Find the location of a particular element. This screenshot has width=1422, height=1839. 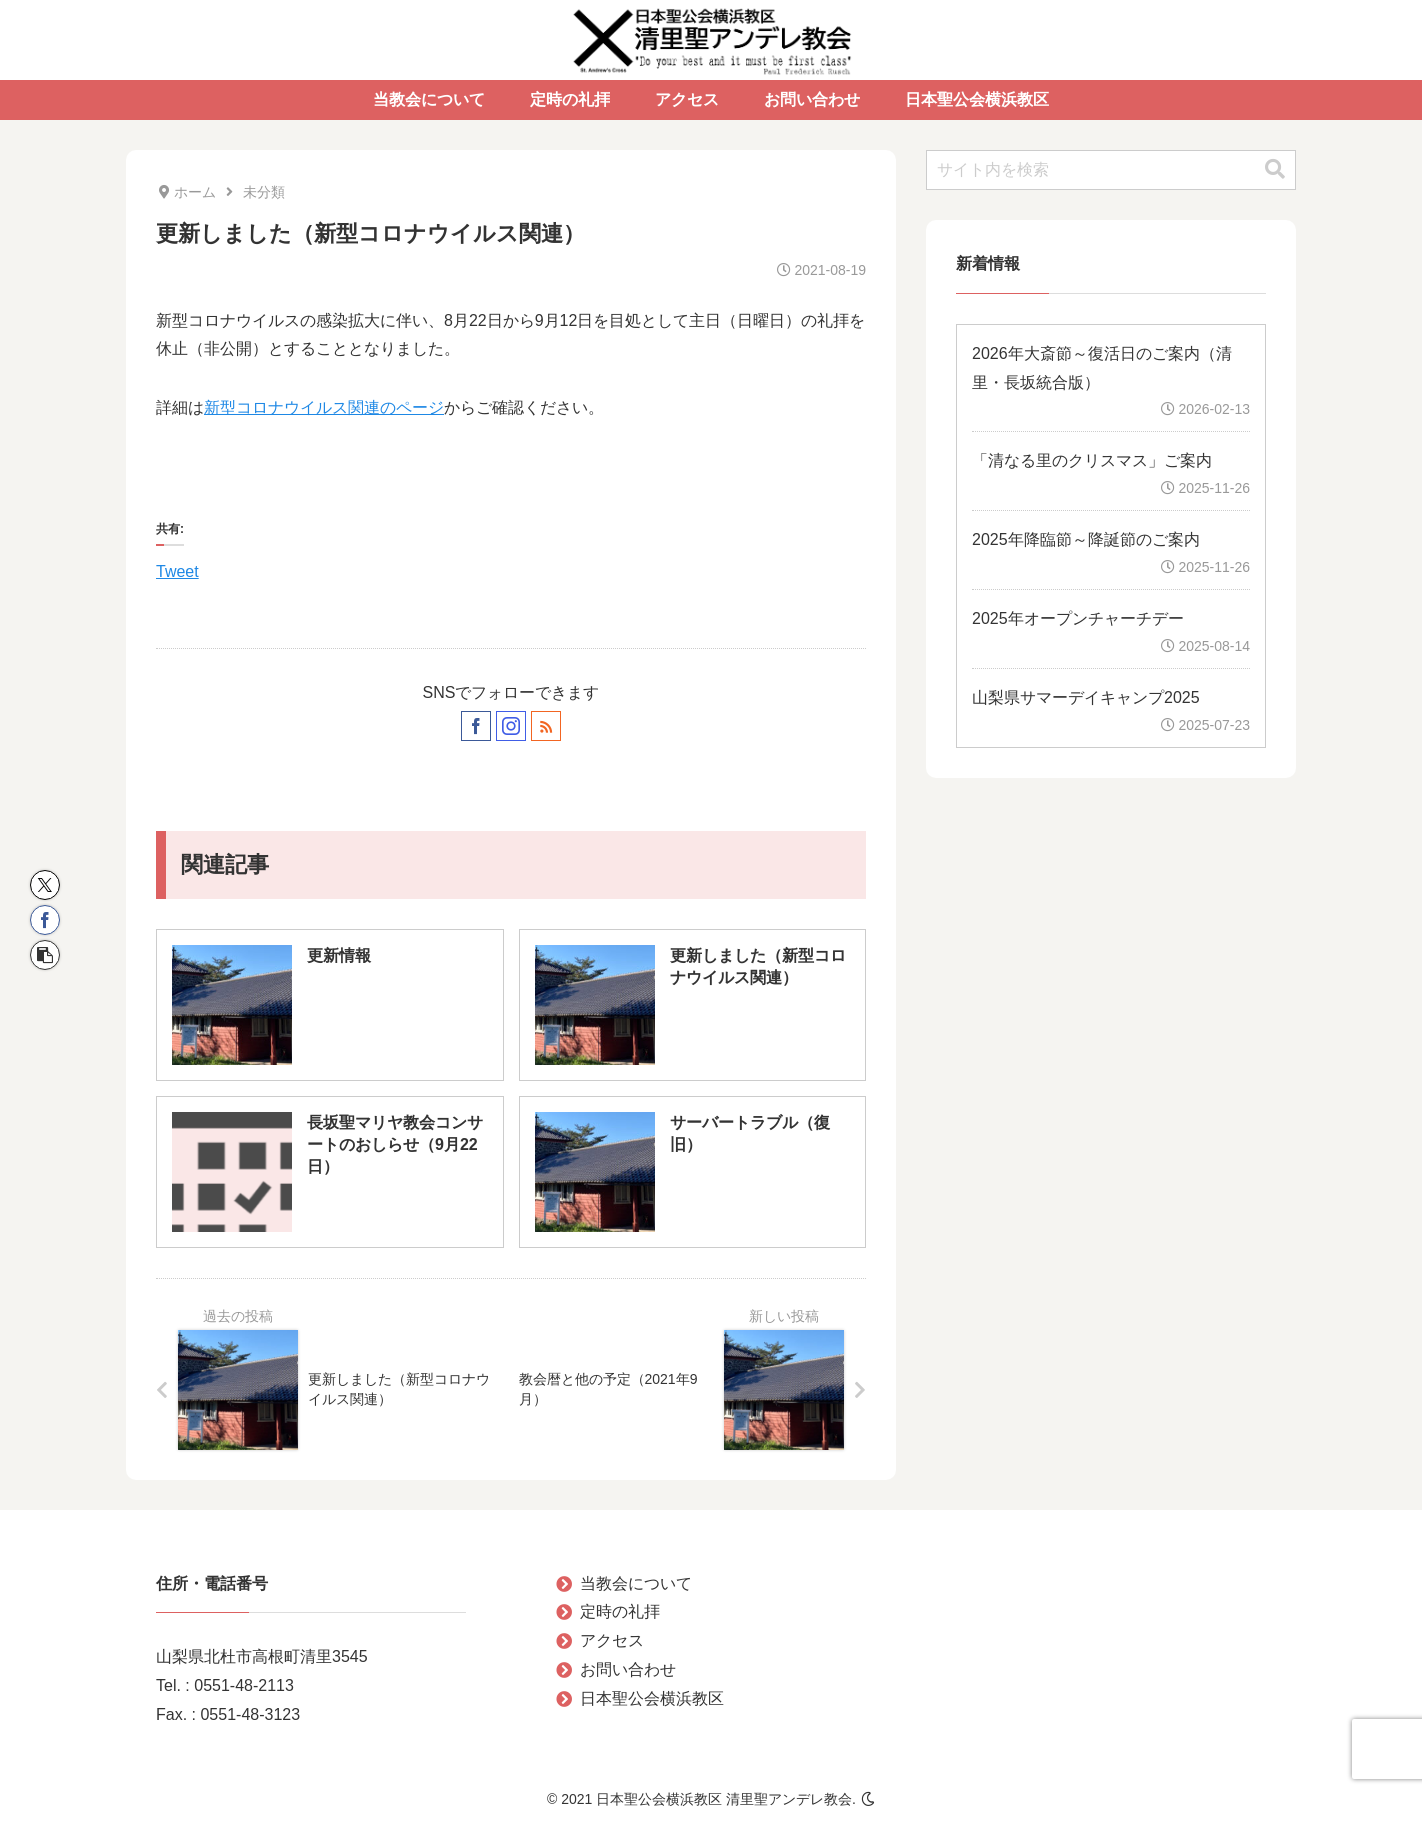

2025年オープンチャーチデー is located at coordinates (1078, 618).